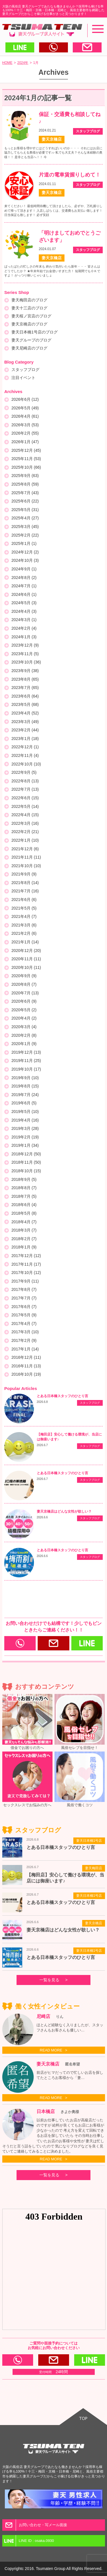  What do you see at coordinates (26, 1366) in the screenshot?
I see `2016年11月` at bounding box center [26, 1366].